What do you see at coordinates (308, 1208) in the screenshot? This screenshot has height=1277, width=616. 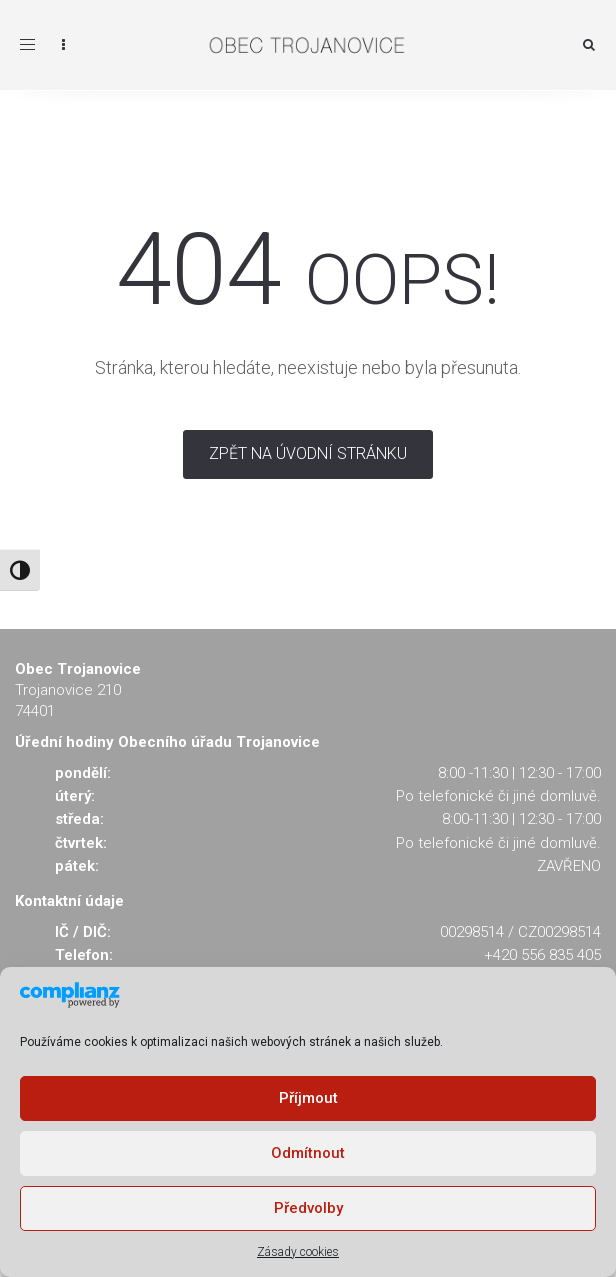 I see `Předvolby` at bounding box center [308, 1208].